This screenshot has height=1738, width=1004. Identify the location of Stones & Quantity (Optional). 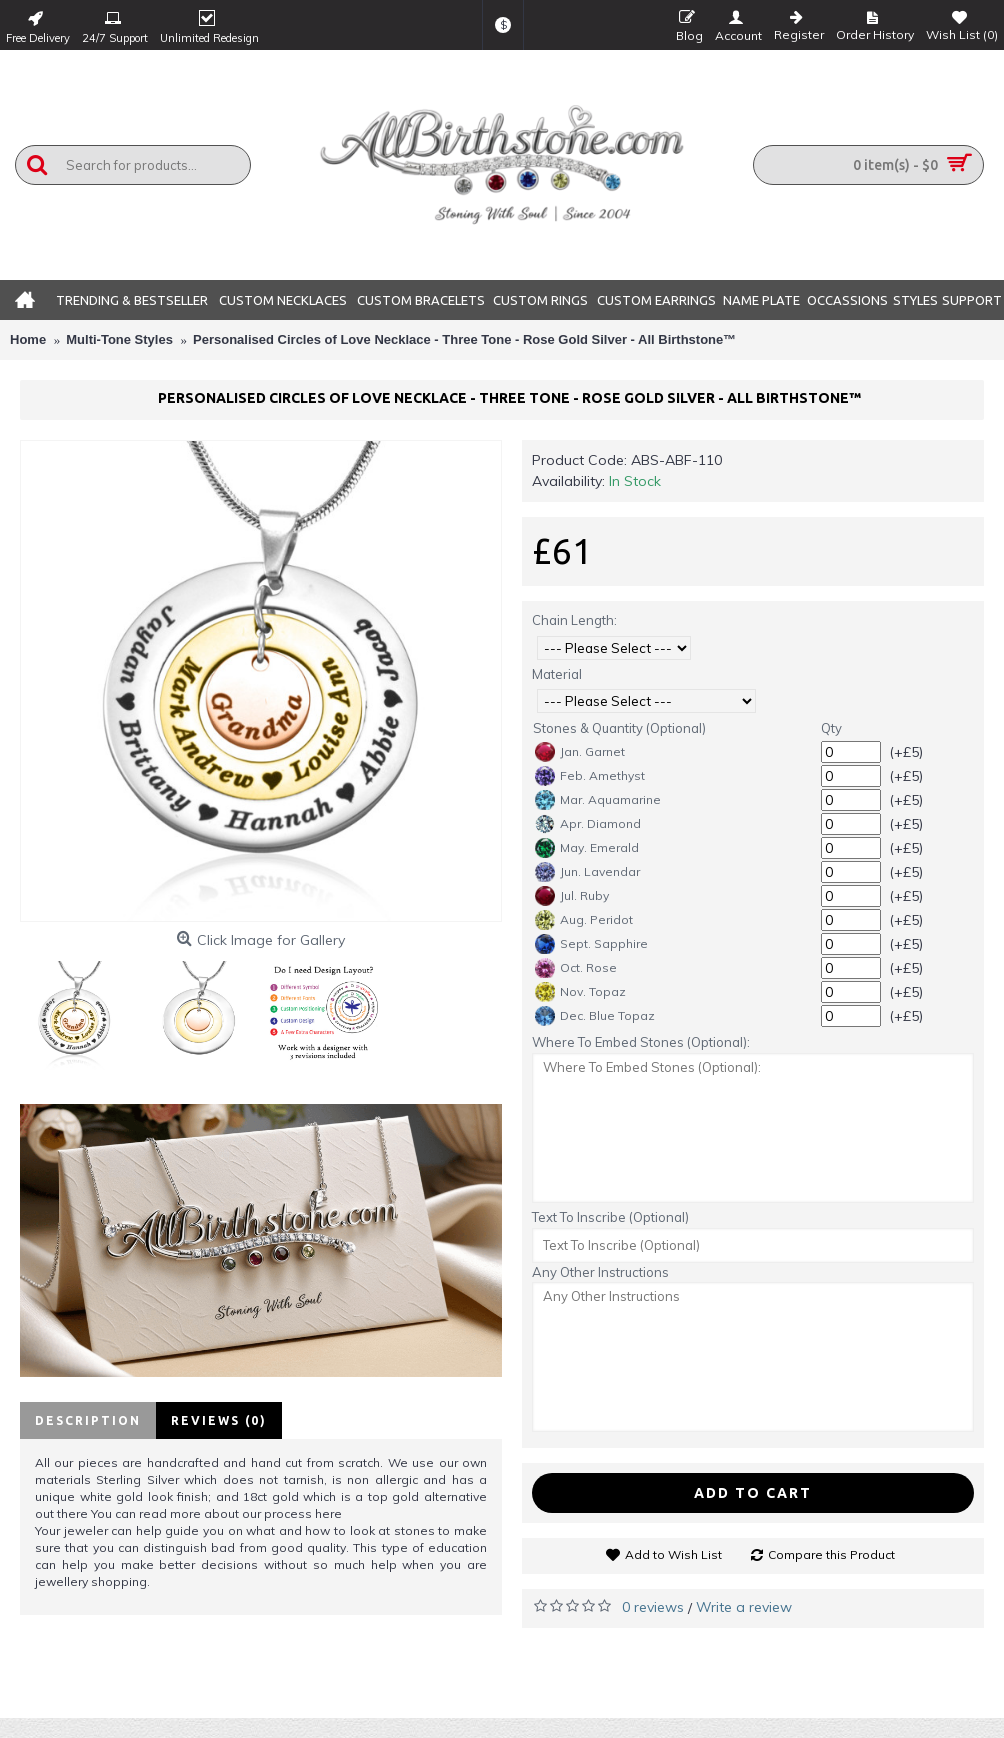
(619, 728).